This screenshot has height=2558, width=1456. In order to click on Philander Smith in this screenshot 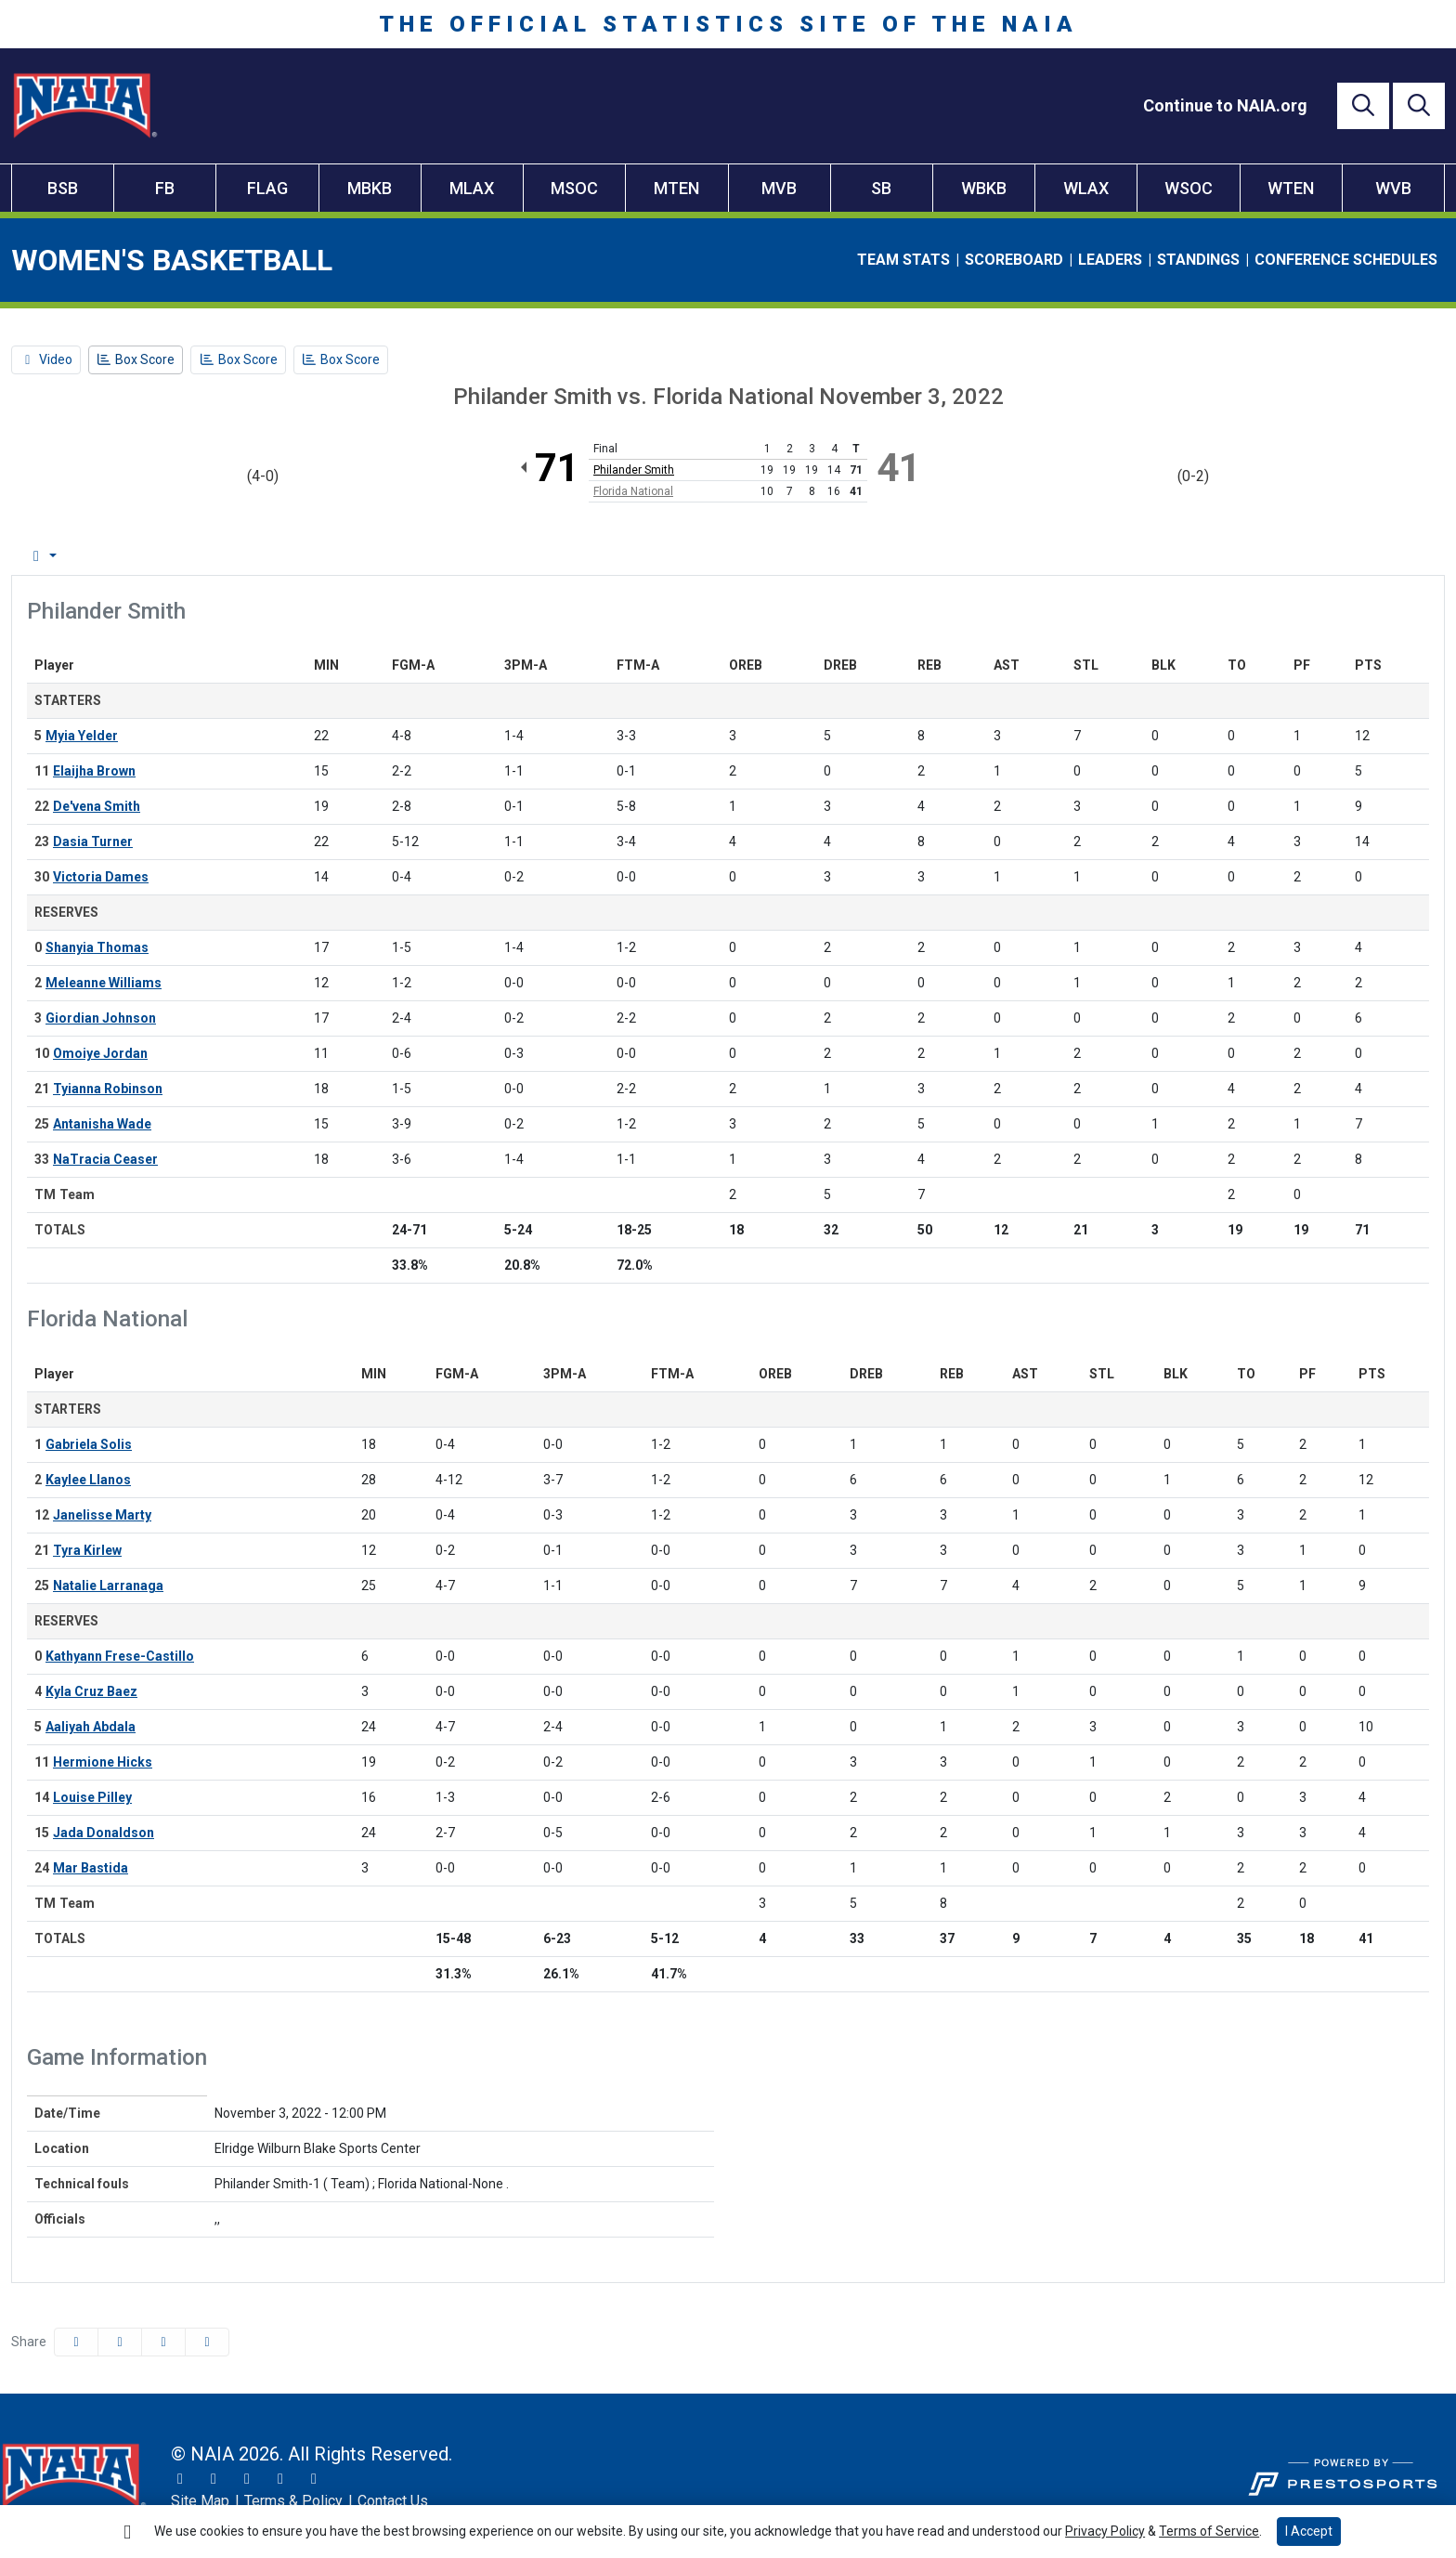, I will do `click(633, 469)`.